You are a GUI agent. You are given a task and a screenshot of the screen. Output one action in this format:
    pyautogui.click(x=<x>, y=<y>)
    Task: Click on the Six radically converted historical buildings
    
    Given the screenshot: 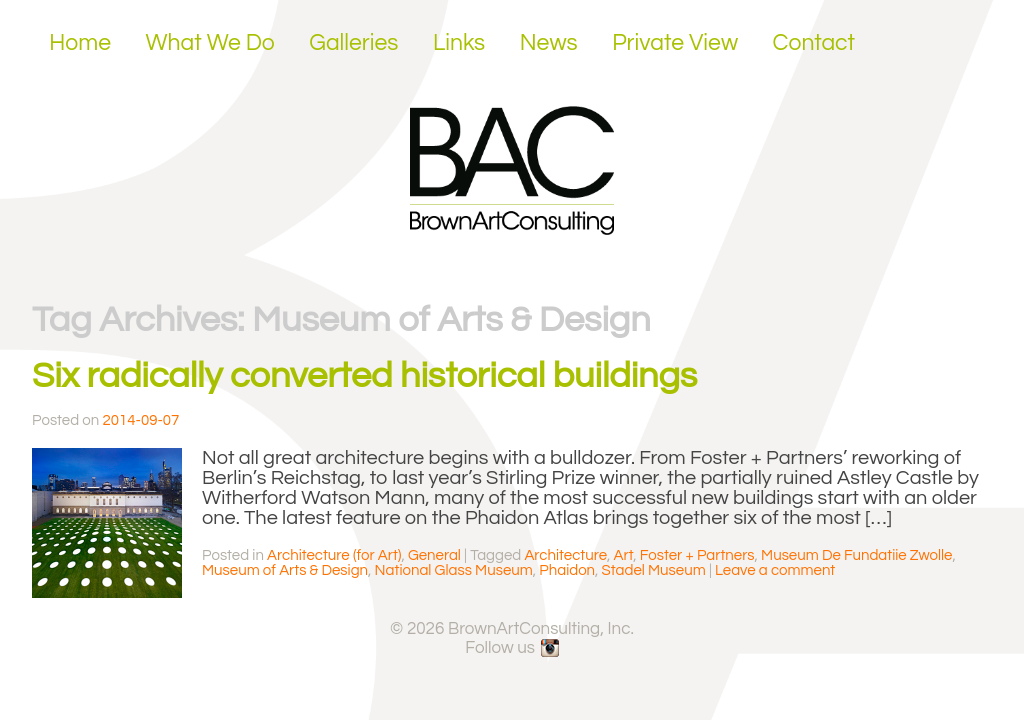 What is the action you would take?
    pyautogui.click(x=364, y=376)
    